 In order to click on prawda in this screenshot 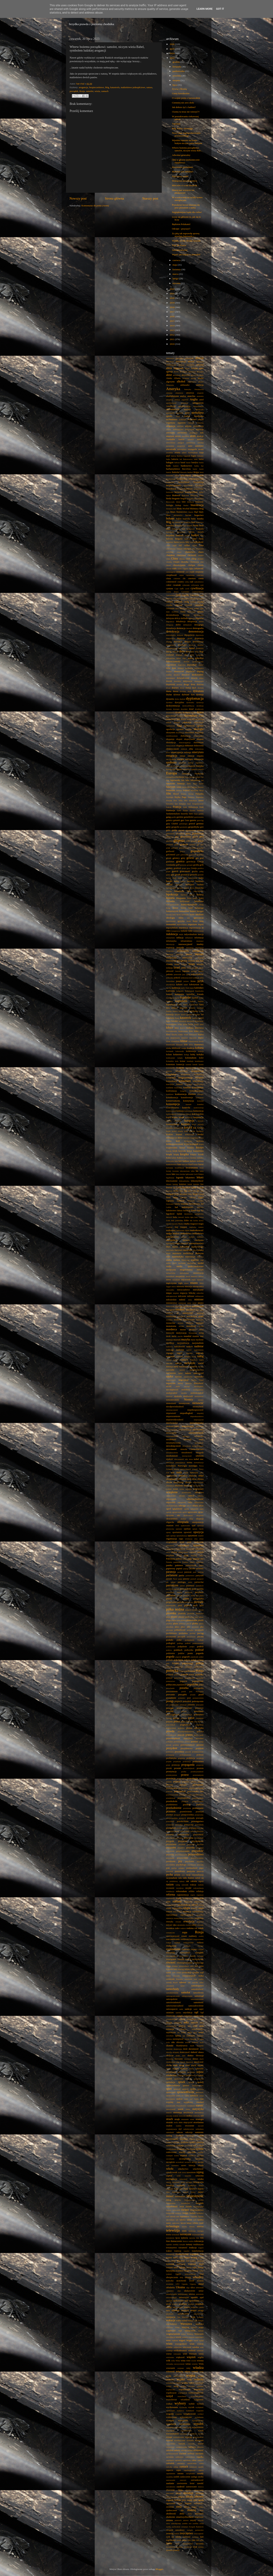, I will do `click(170, 1731)`.